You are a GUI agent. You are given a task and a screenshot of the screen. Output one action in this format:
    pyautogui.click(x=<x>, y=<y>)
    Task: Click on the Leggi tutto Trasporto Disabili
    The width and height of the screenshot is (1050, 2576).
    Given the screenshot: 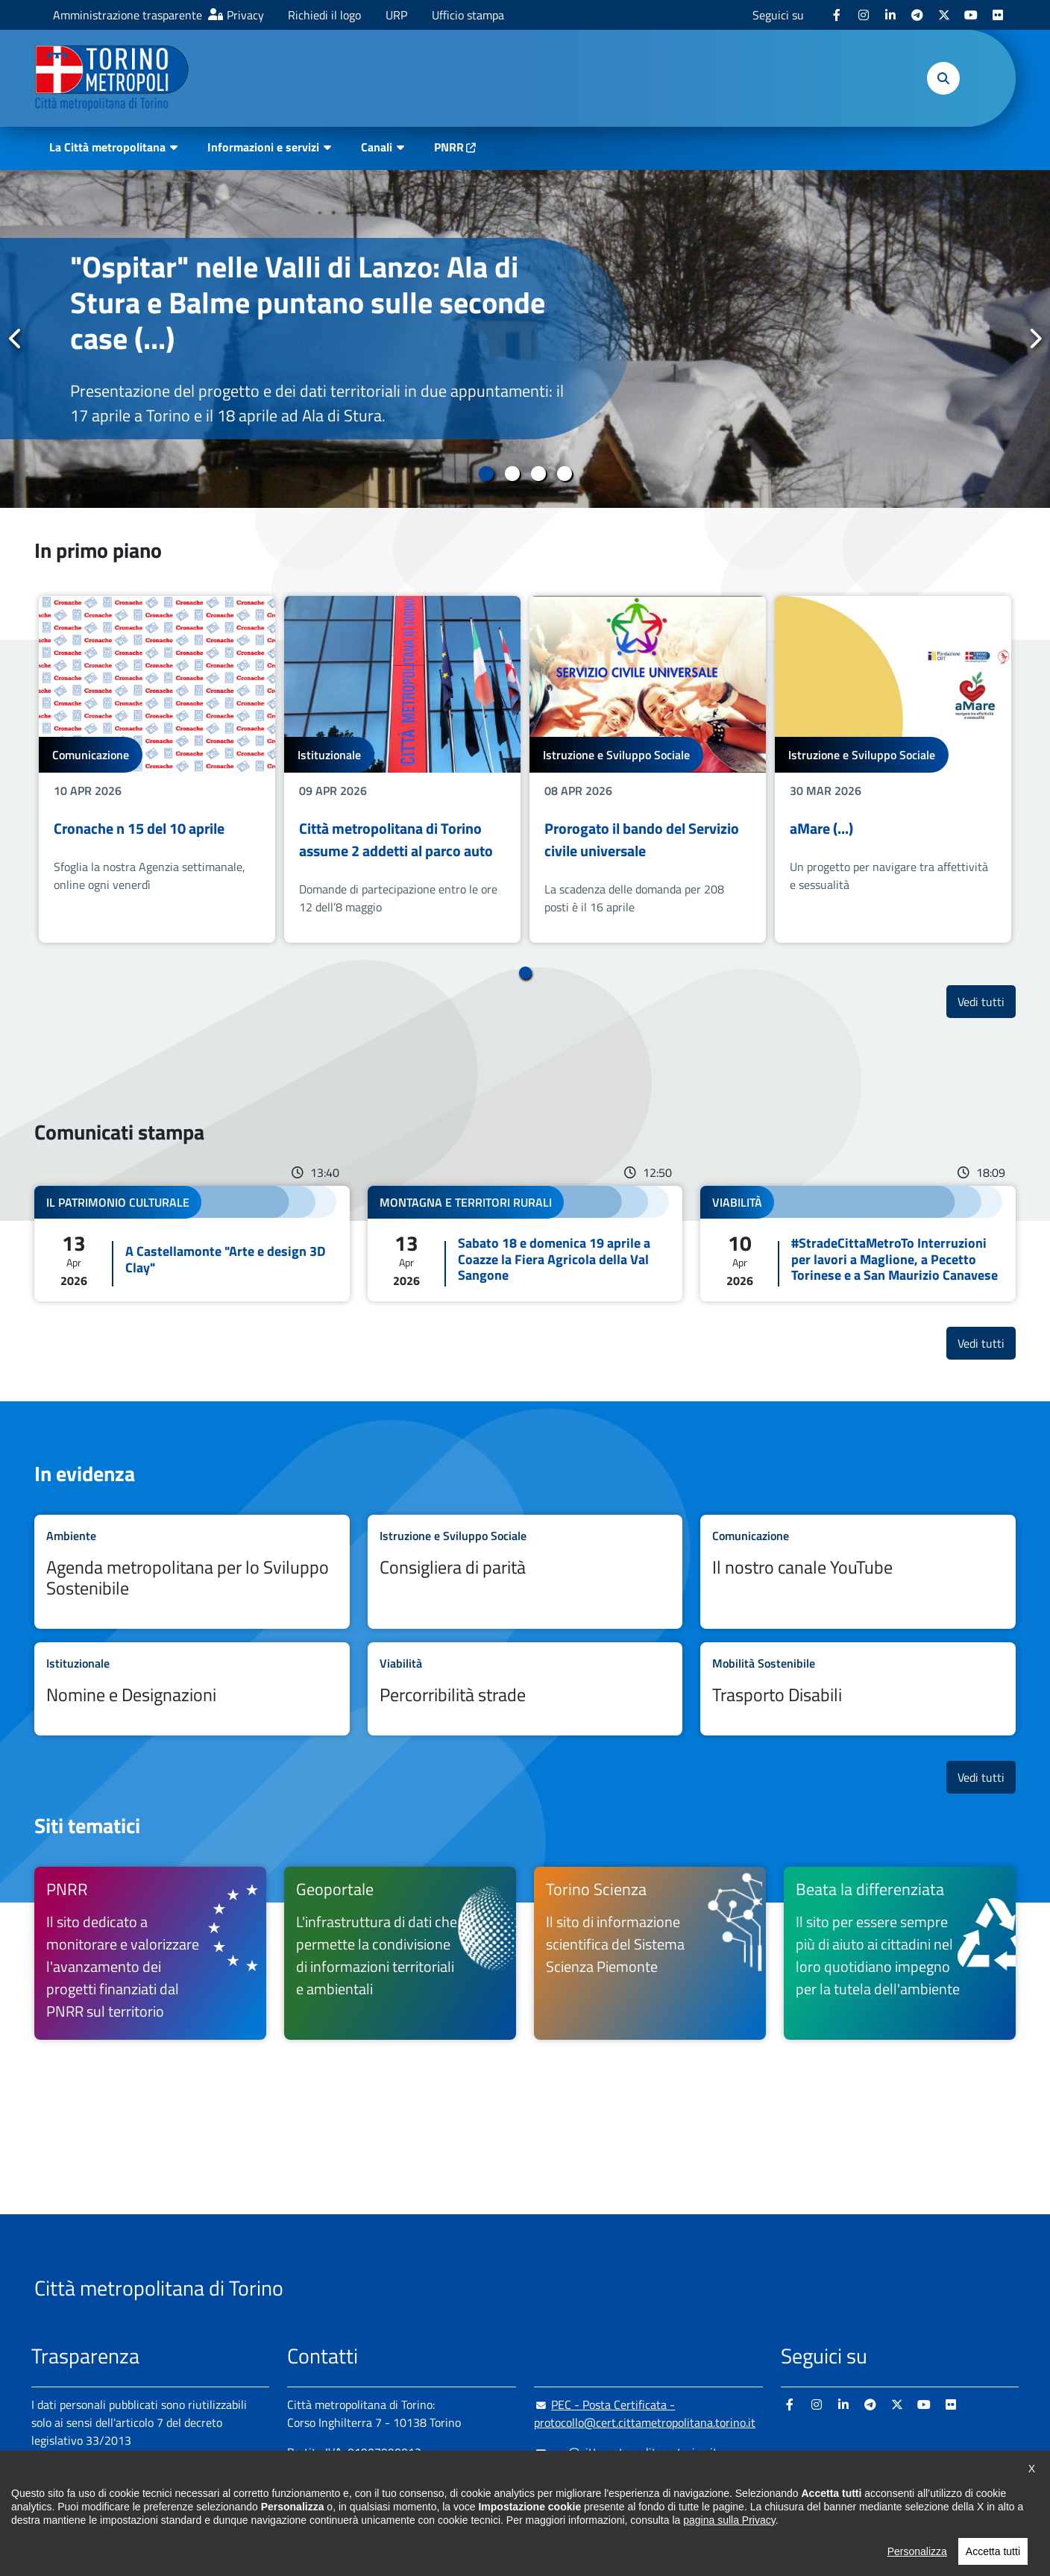 What is the action you would take?
    pyautogui.click(x=858, y=1688)
    